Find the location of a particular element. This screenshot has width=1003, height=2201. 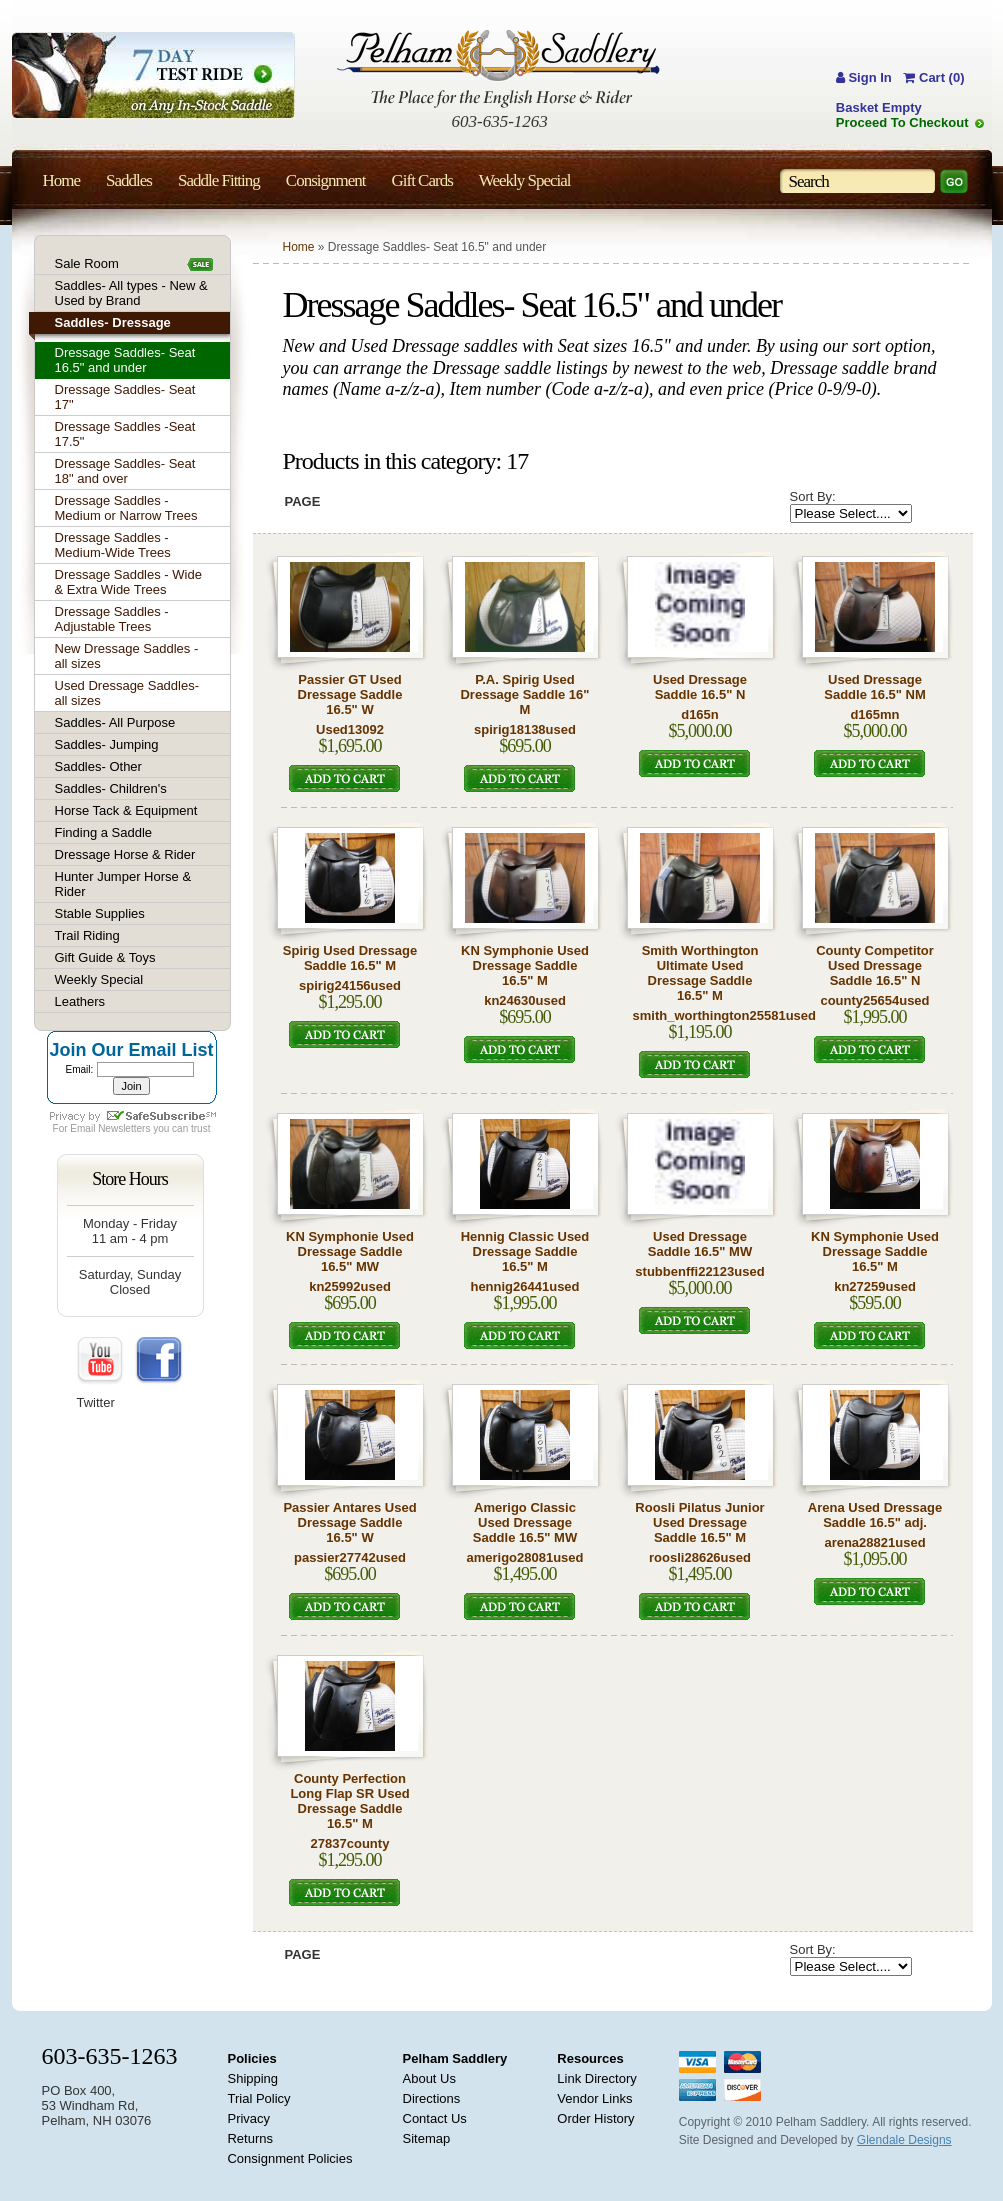

Consignment is located at coordinates (326, 180).